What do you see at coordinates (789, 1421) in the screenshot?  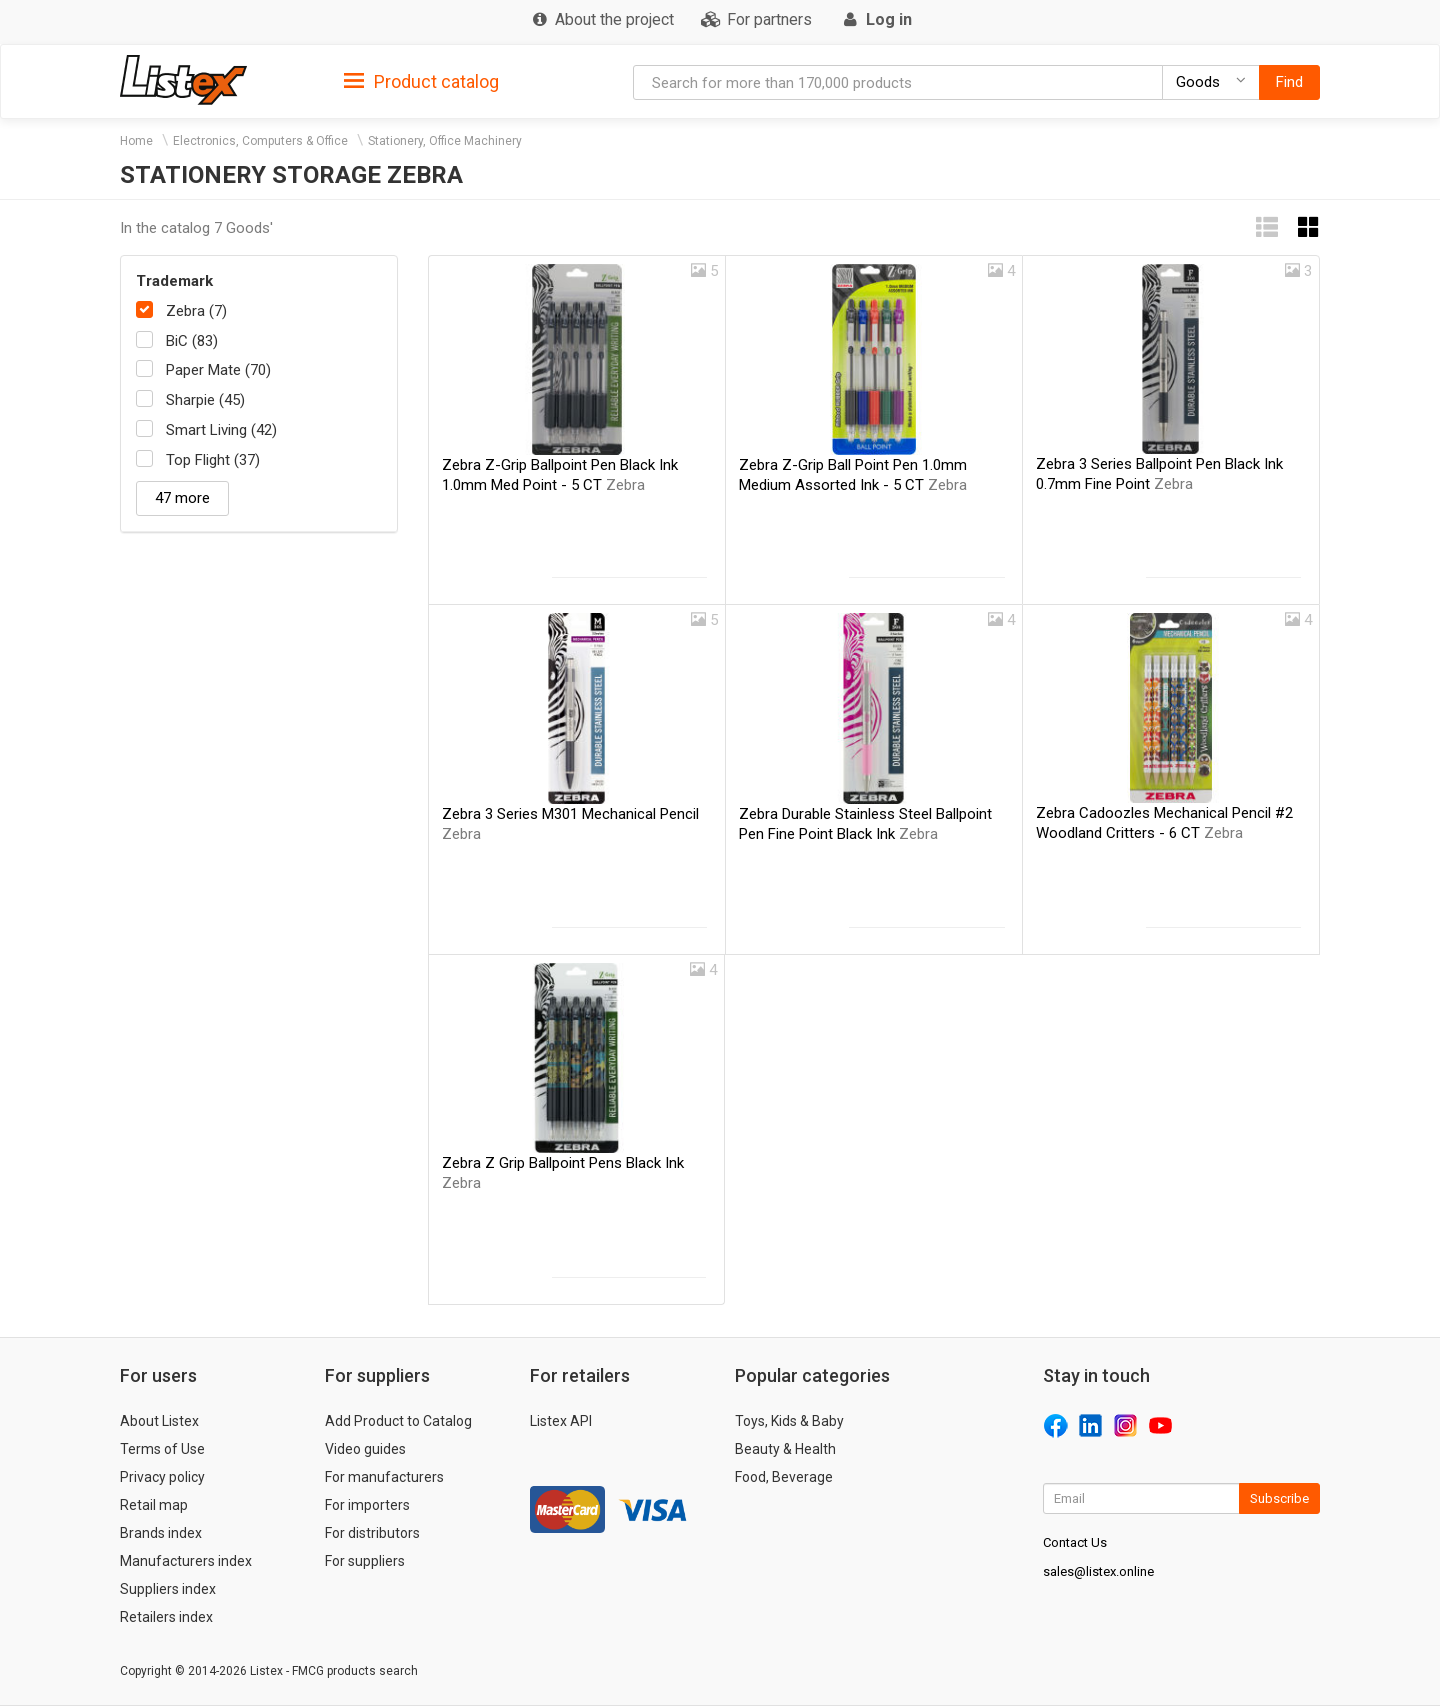 I see `Toys, Kids & Baby` at bounding box center [789, 1421].